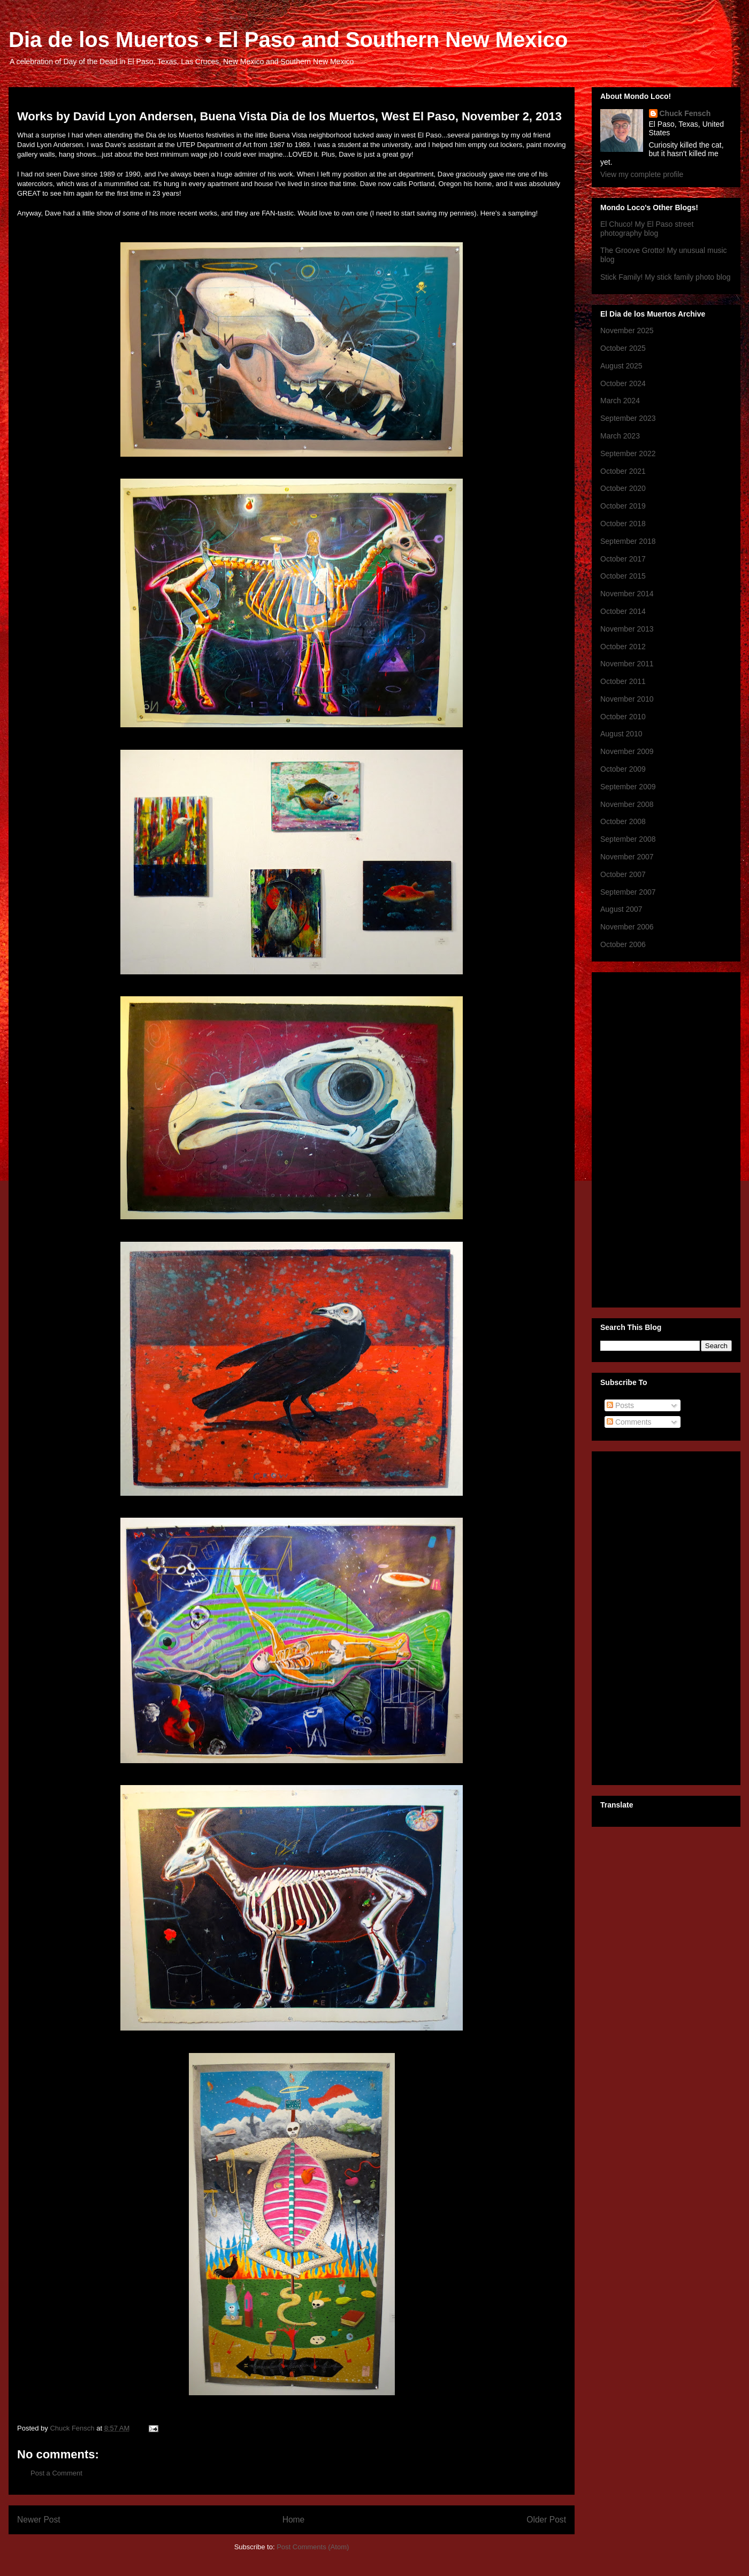 This screenshot has width=749, height=2576. What do you see at coordinates (620, 1405) in the screenshot?
I see `Posts` at bounding box center [620, 1405].